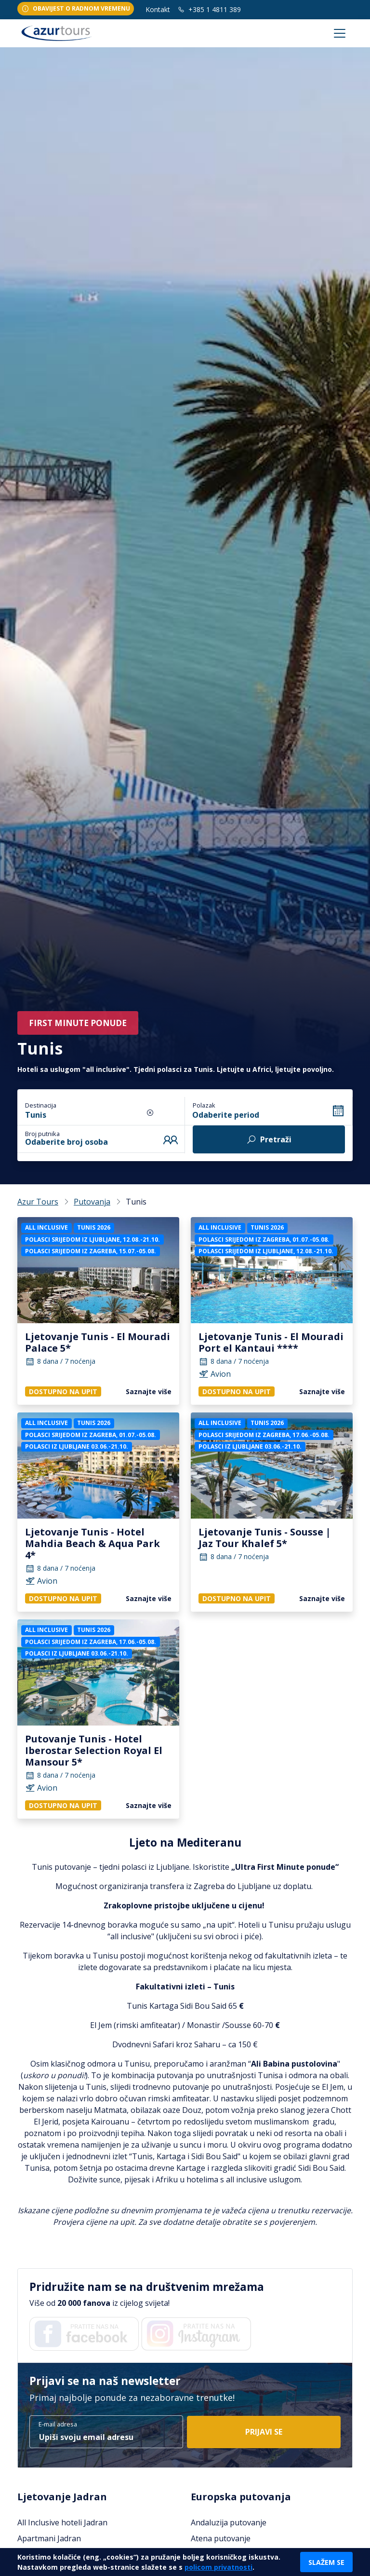  What do you see at coordinates (35, 1115) in the screenshot?
I see `Tunis` at bounding box center [35, 1115].